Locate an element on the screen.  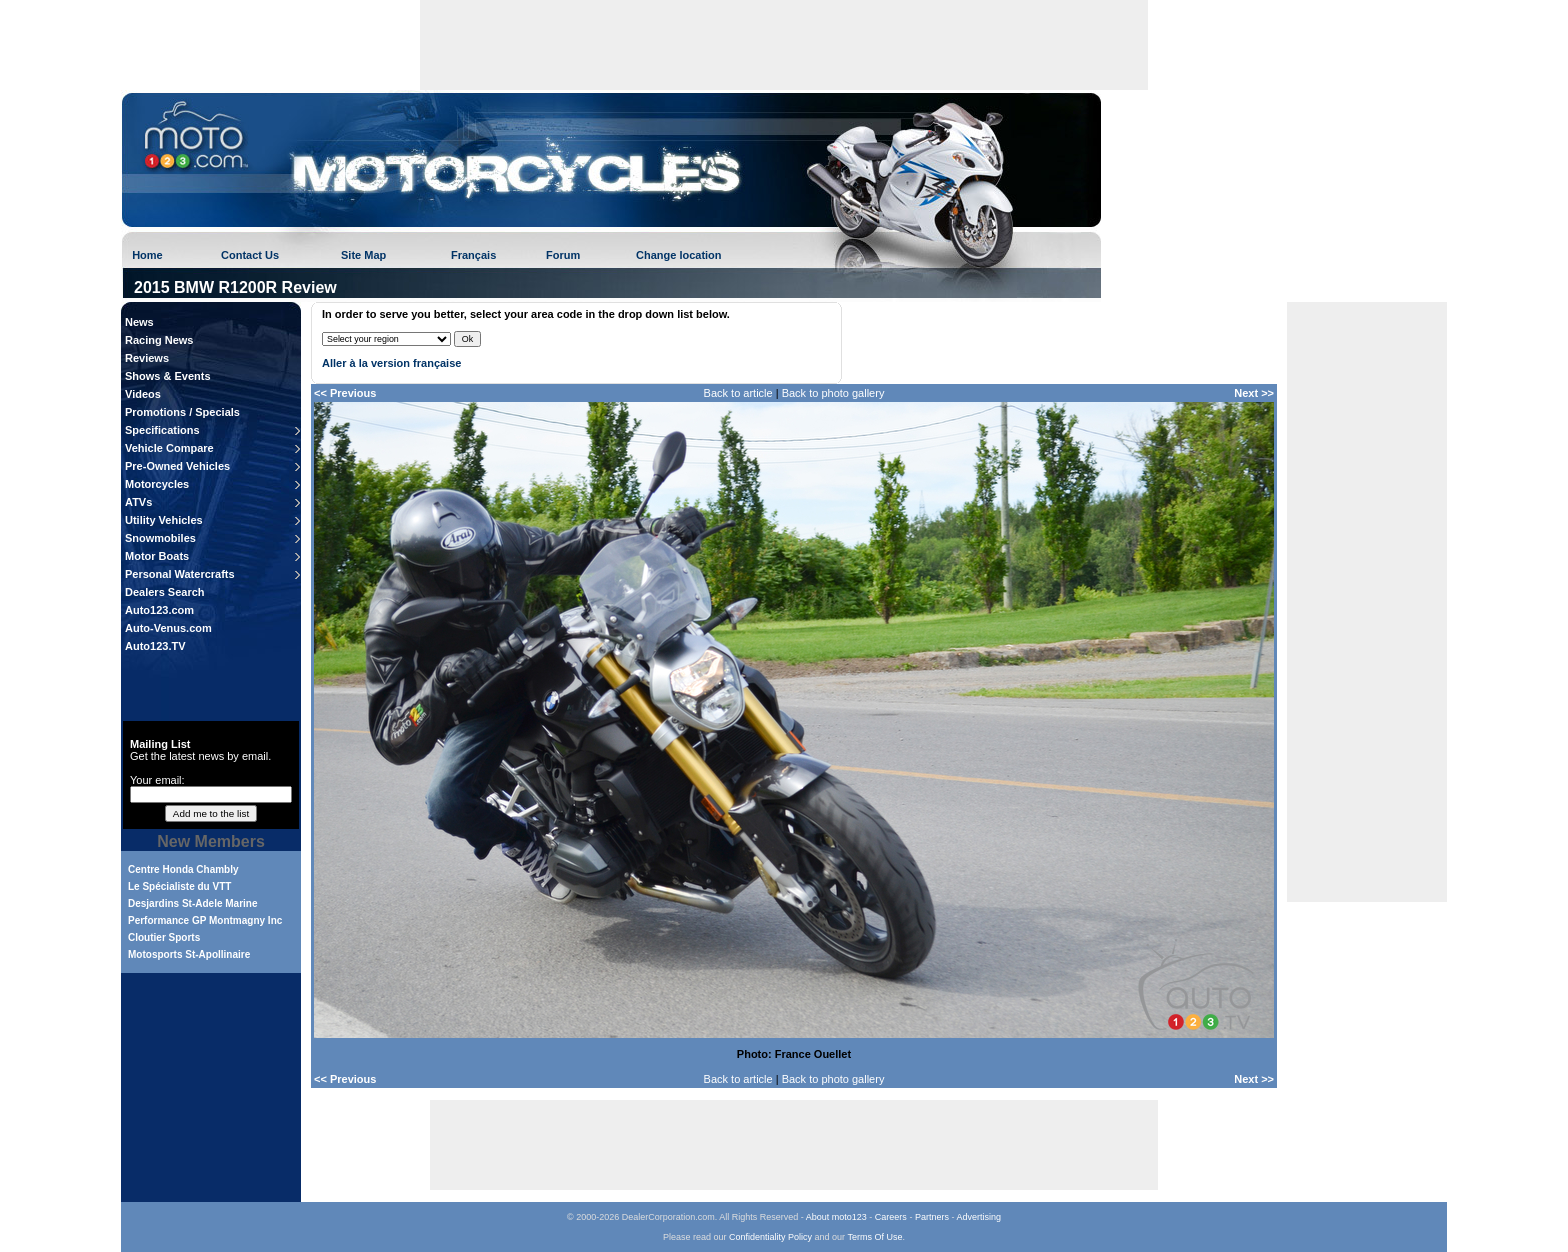
Shows & Events is located at coordinates (168, 376).